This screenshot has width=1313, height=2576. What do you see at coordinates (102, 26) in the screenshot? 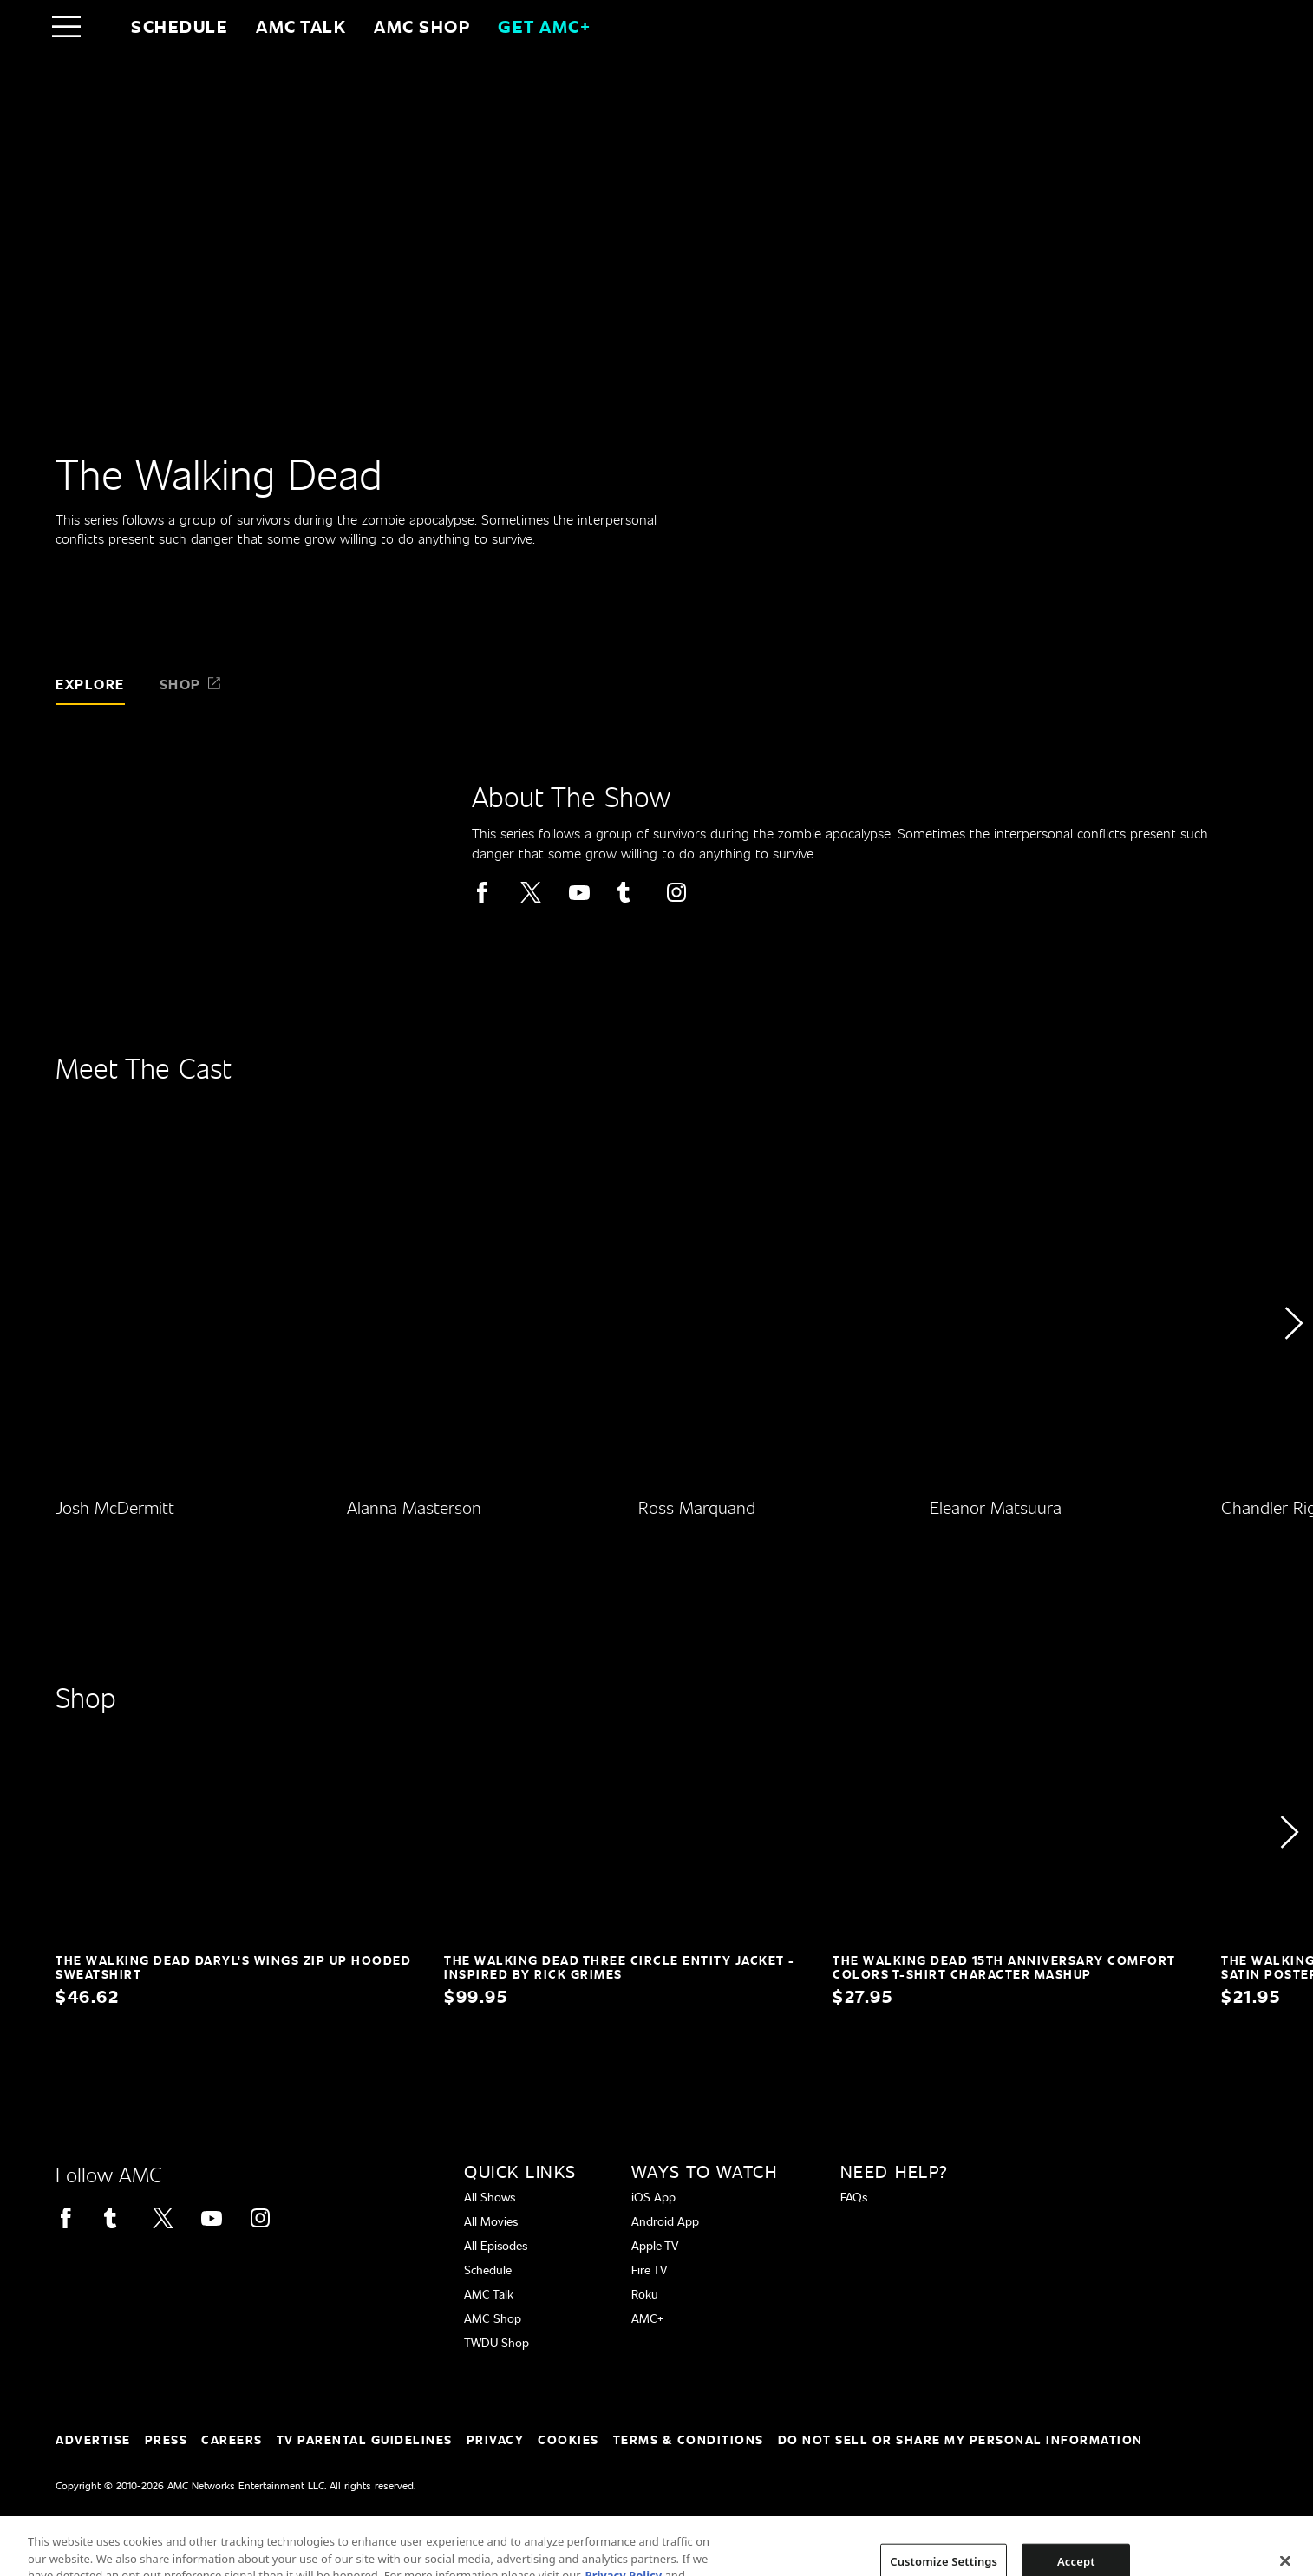
I see `[Home page]` at bounding box center [102, 26].